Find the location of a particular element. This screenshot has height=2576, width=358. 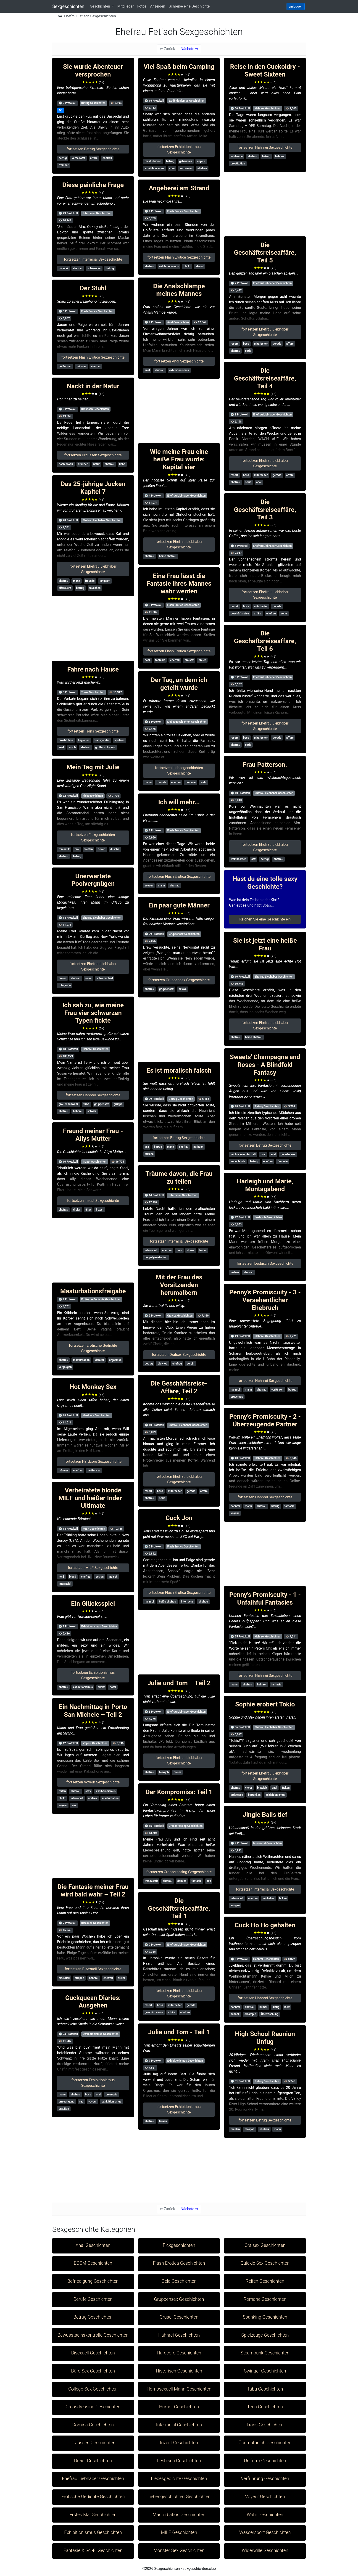

Verheiratete blonde MILF und heißer Inder – Ultimate is located at coordinates (92, 1497).